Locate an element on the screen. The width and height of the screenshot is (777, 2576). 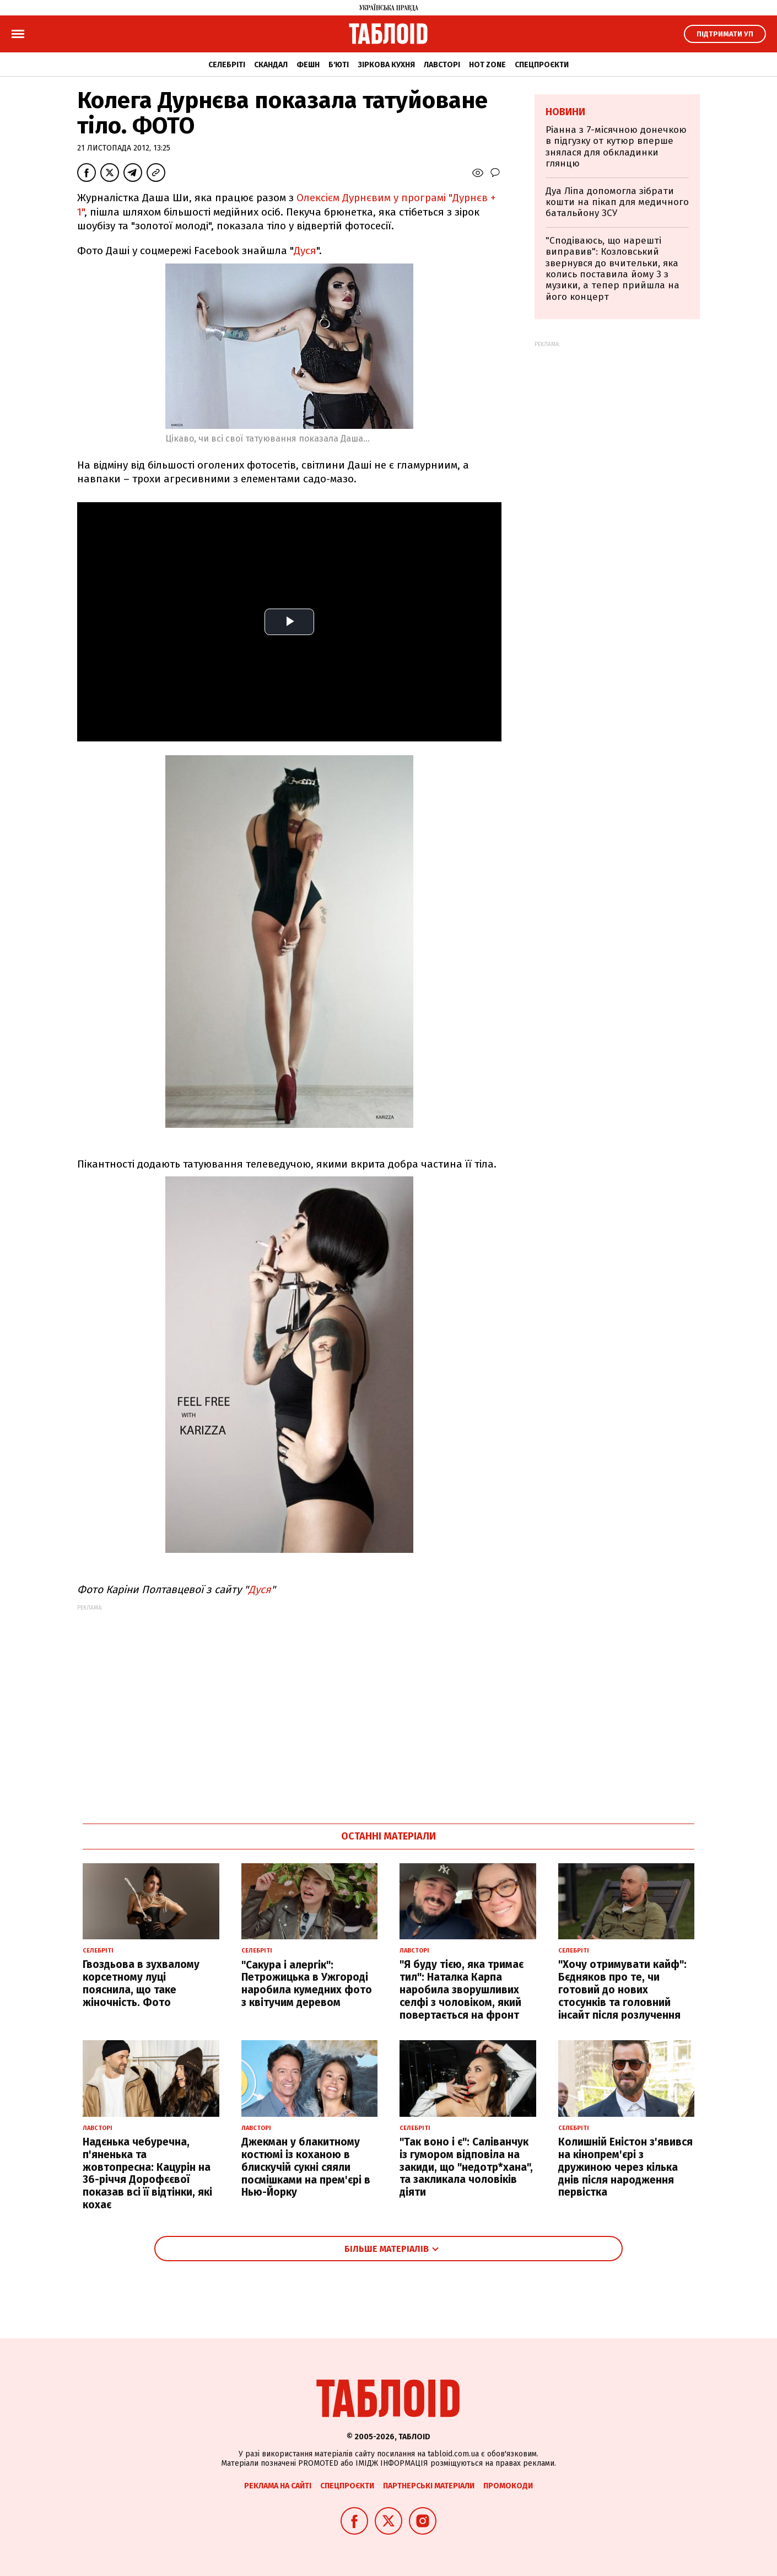
Дуа Ліпа допомогла зібрати кошти на пікап для медичного батальйону ЗСУ is located at coordinates (617, 202).